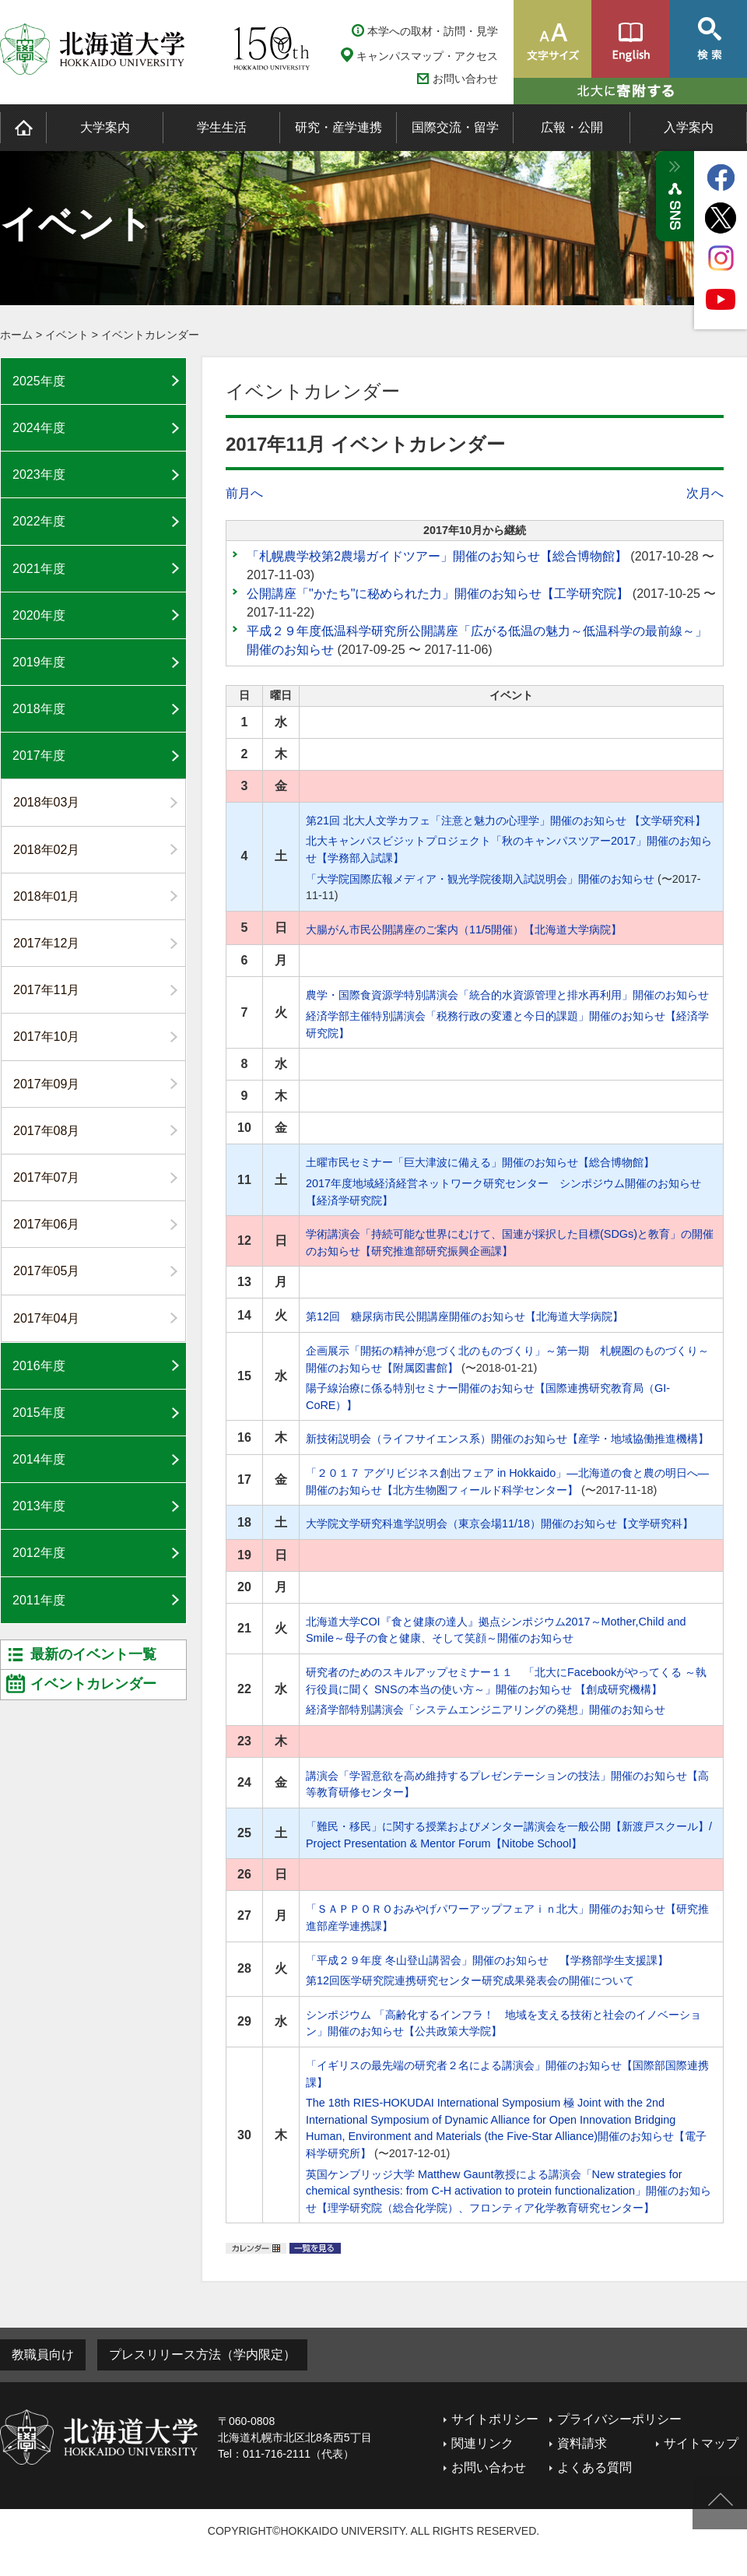  What do you see at coordinates (46, 1318) in the screenshot?
I see `2017年04月` at bounding box center [46, 1318].